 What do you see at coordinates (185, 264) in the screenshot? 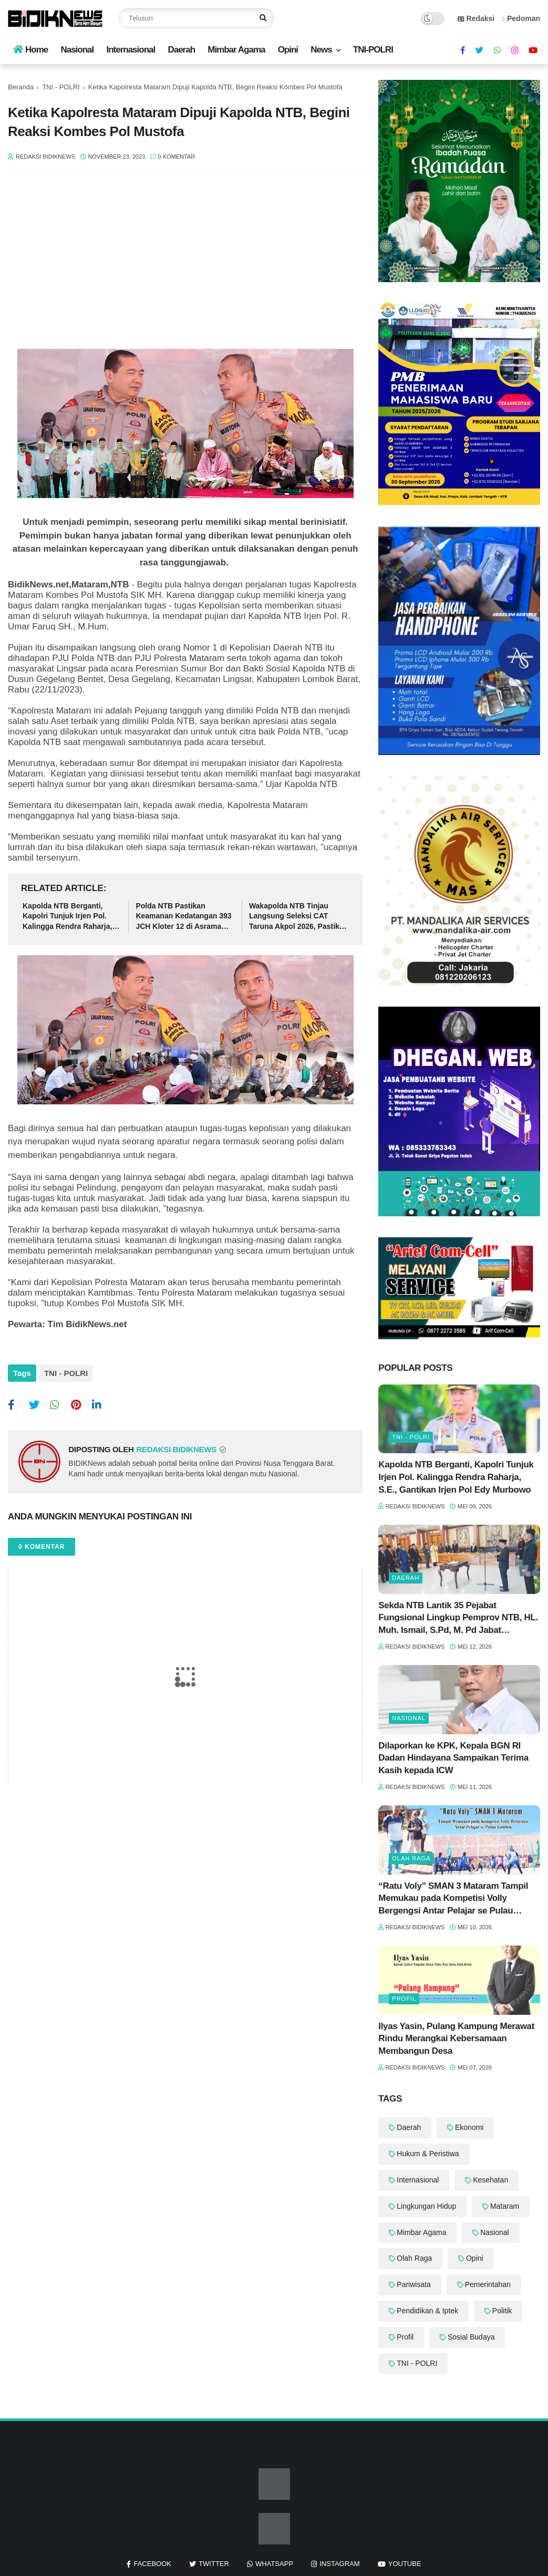
I see `[Advertisement]` at bounding box center [185, 264].